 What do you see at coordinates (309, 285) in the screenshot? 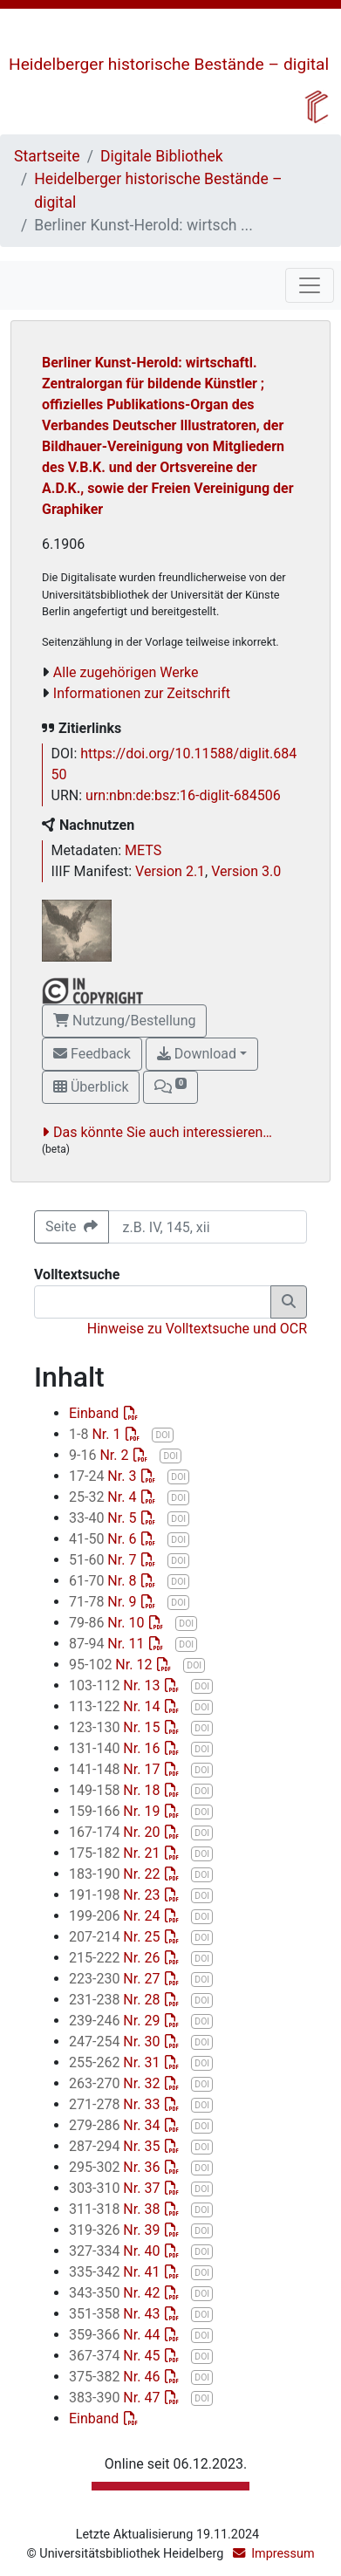
I see `[Toggle navigation]` at bounding box center [309, 285].